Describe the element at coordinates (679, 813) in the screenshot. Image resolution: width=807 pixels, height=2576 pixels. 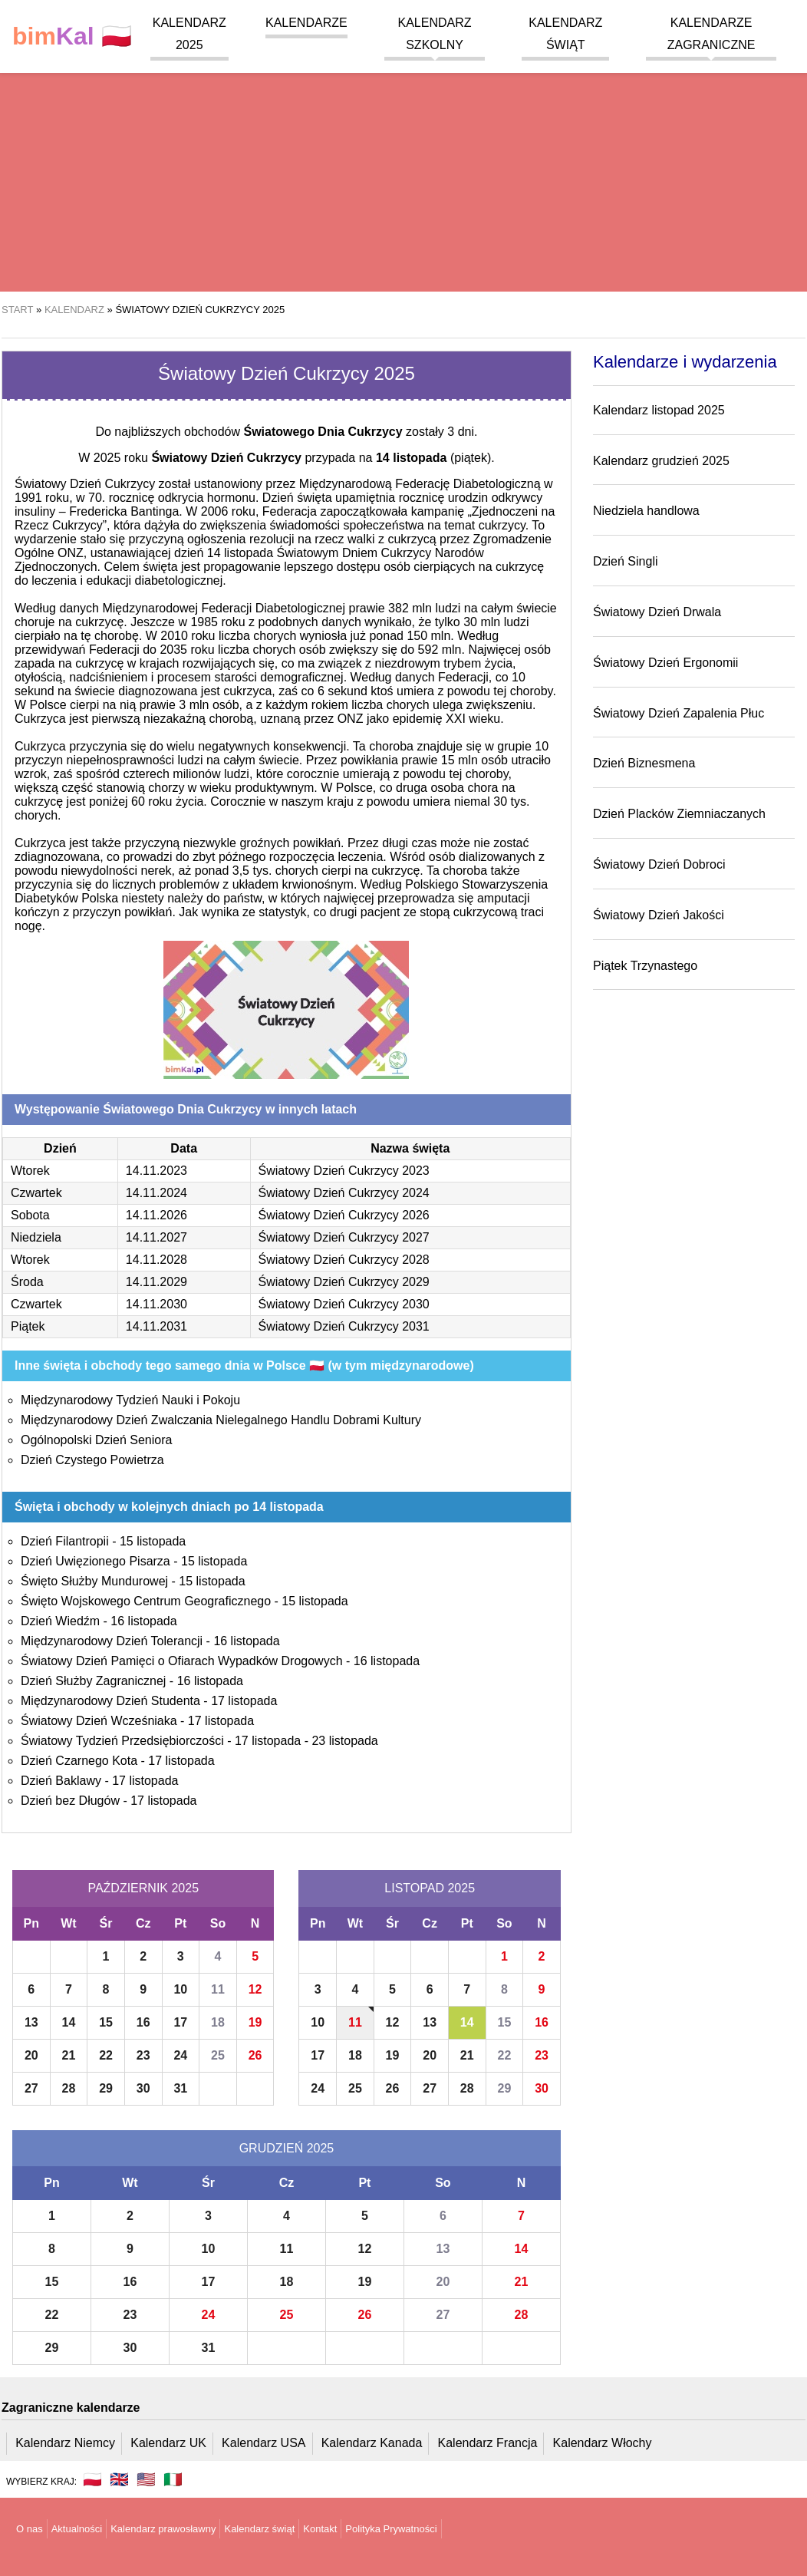
I see `Dzień Placków Ziemniaczanych` at that location.